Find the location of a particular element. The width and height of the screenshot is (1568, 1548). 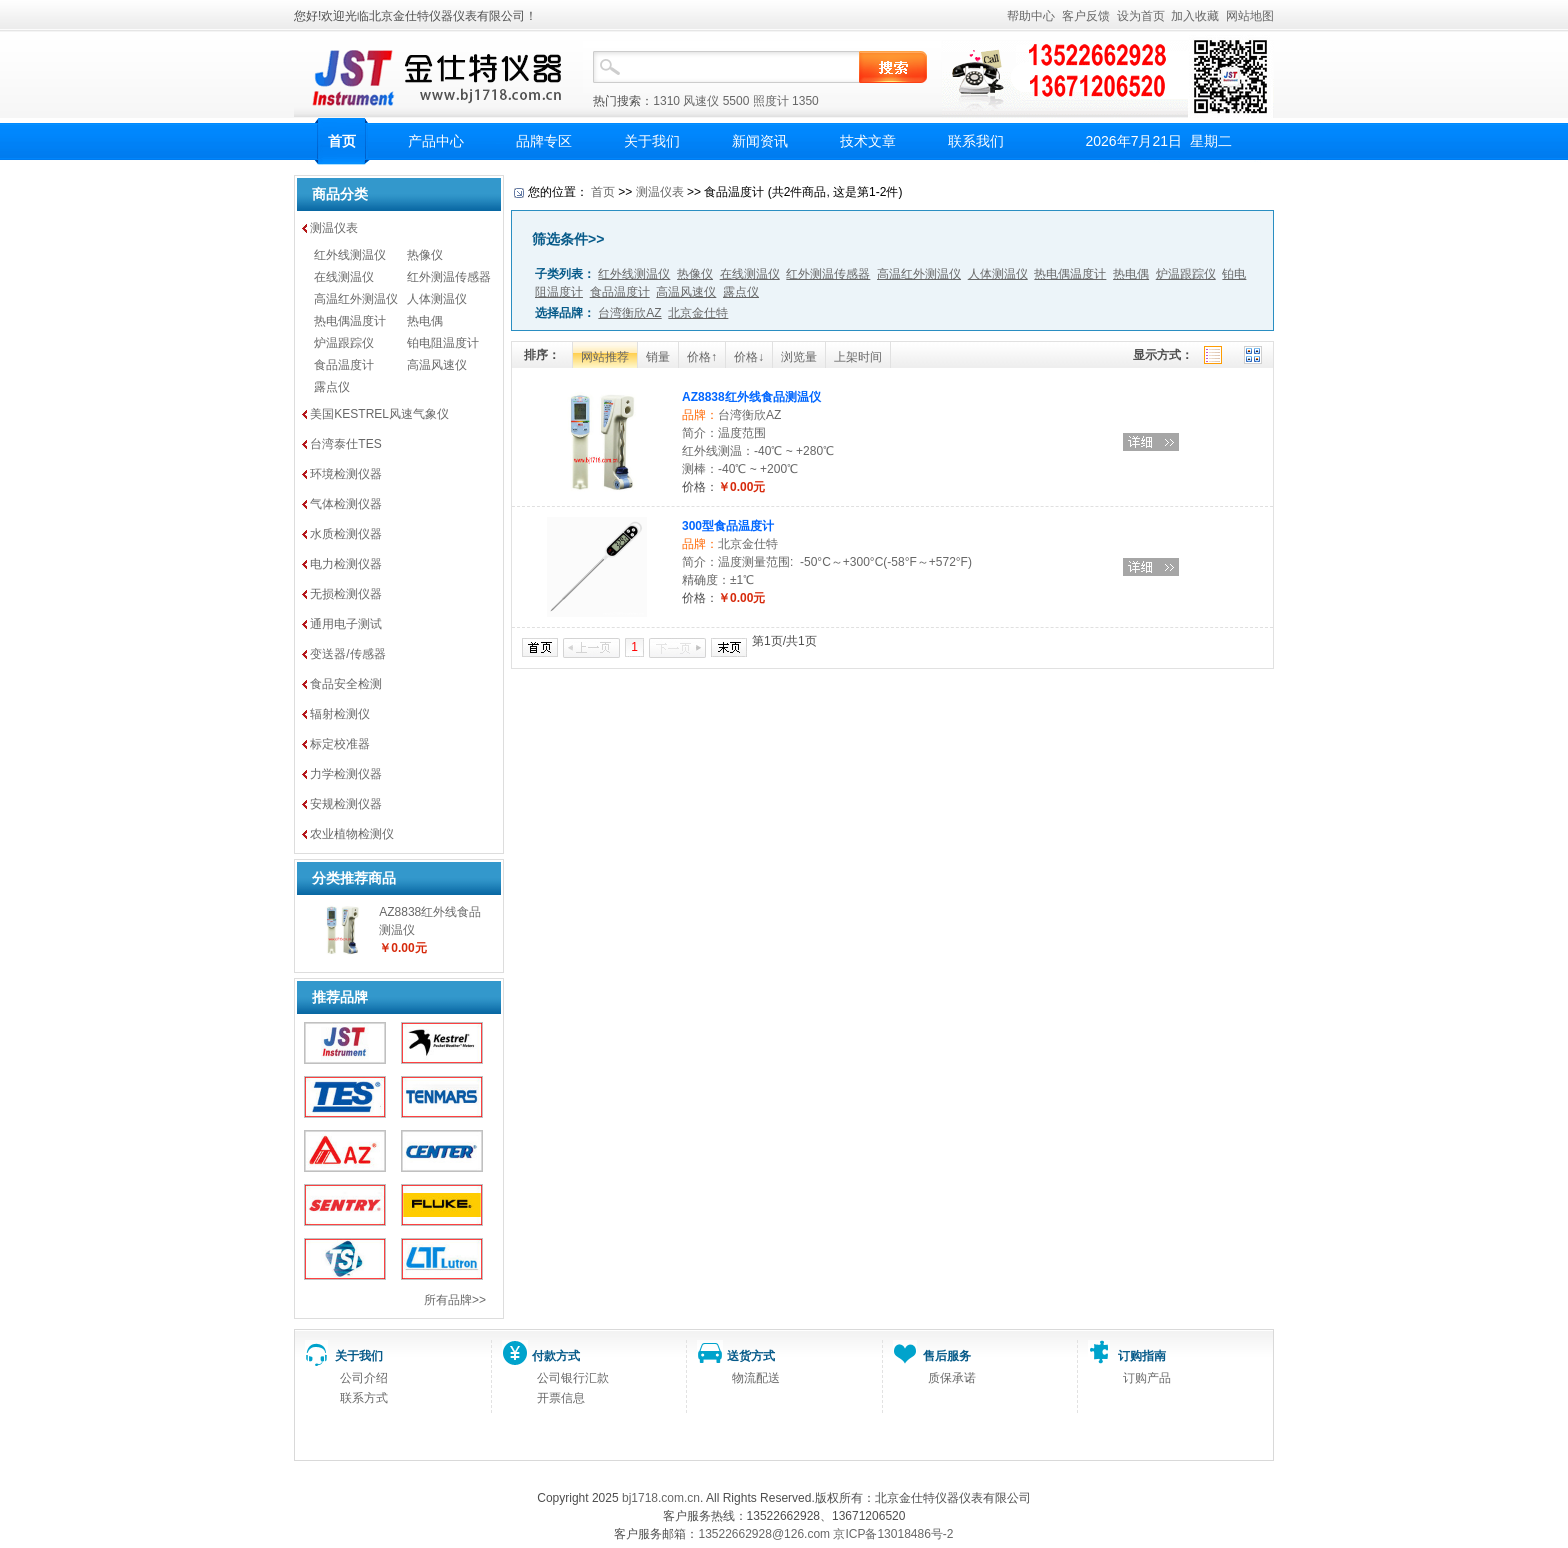

食品安全检测 is located at coordinates (346, 684).